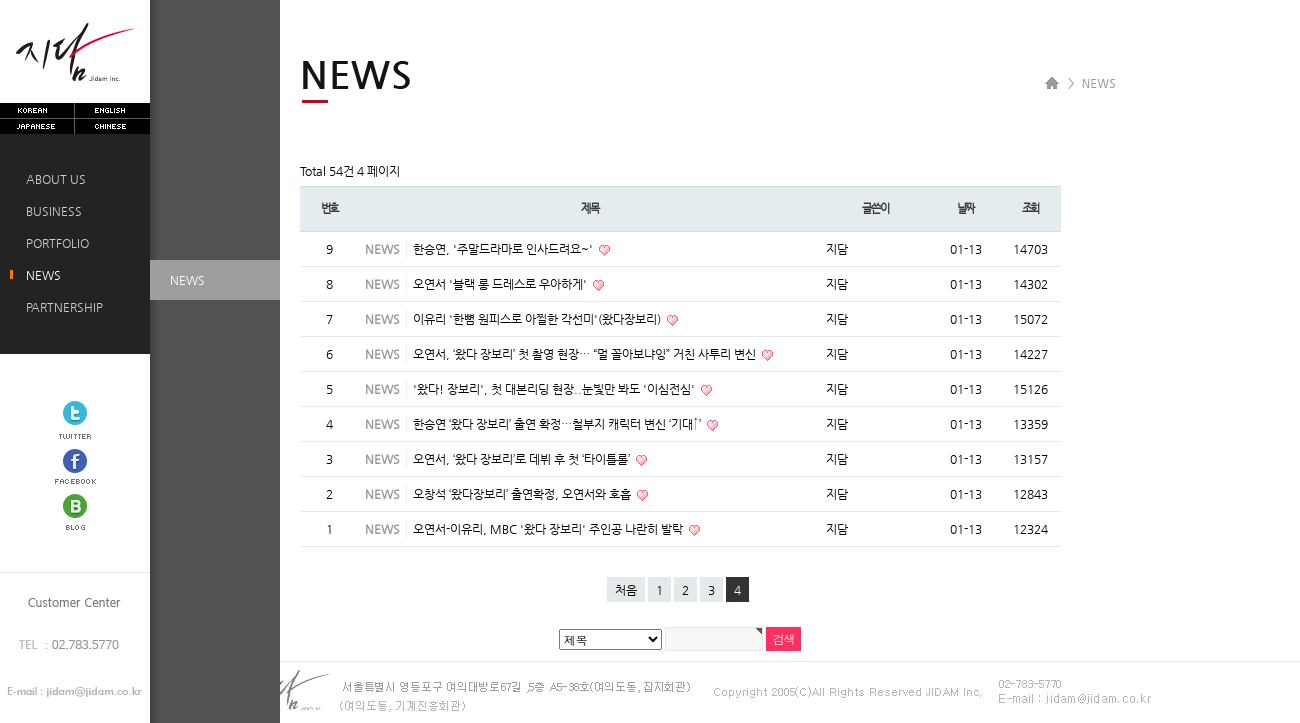 This screenshot has height=723, width=1300. What do you see at coordinates (54, 243) in the screenshot?
I see `PORTFOLIO` at bounding box center [54, 243].